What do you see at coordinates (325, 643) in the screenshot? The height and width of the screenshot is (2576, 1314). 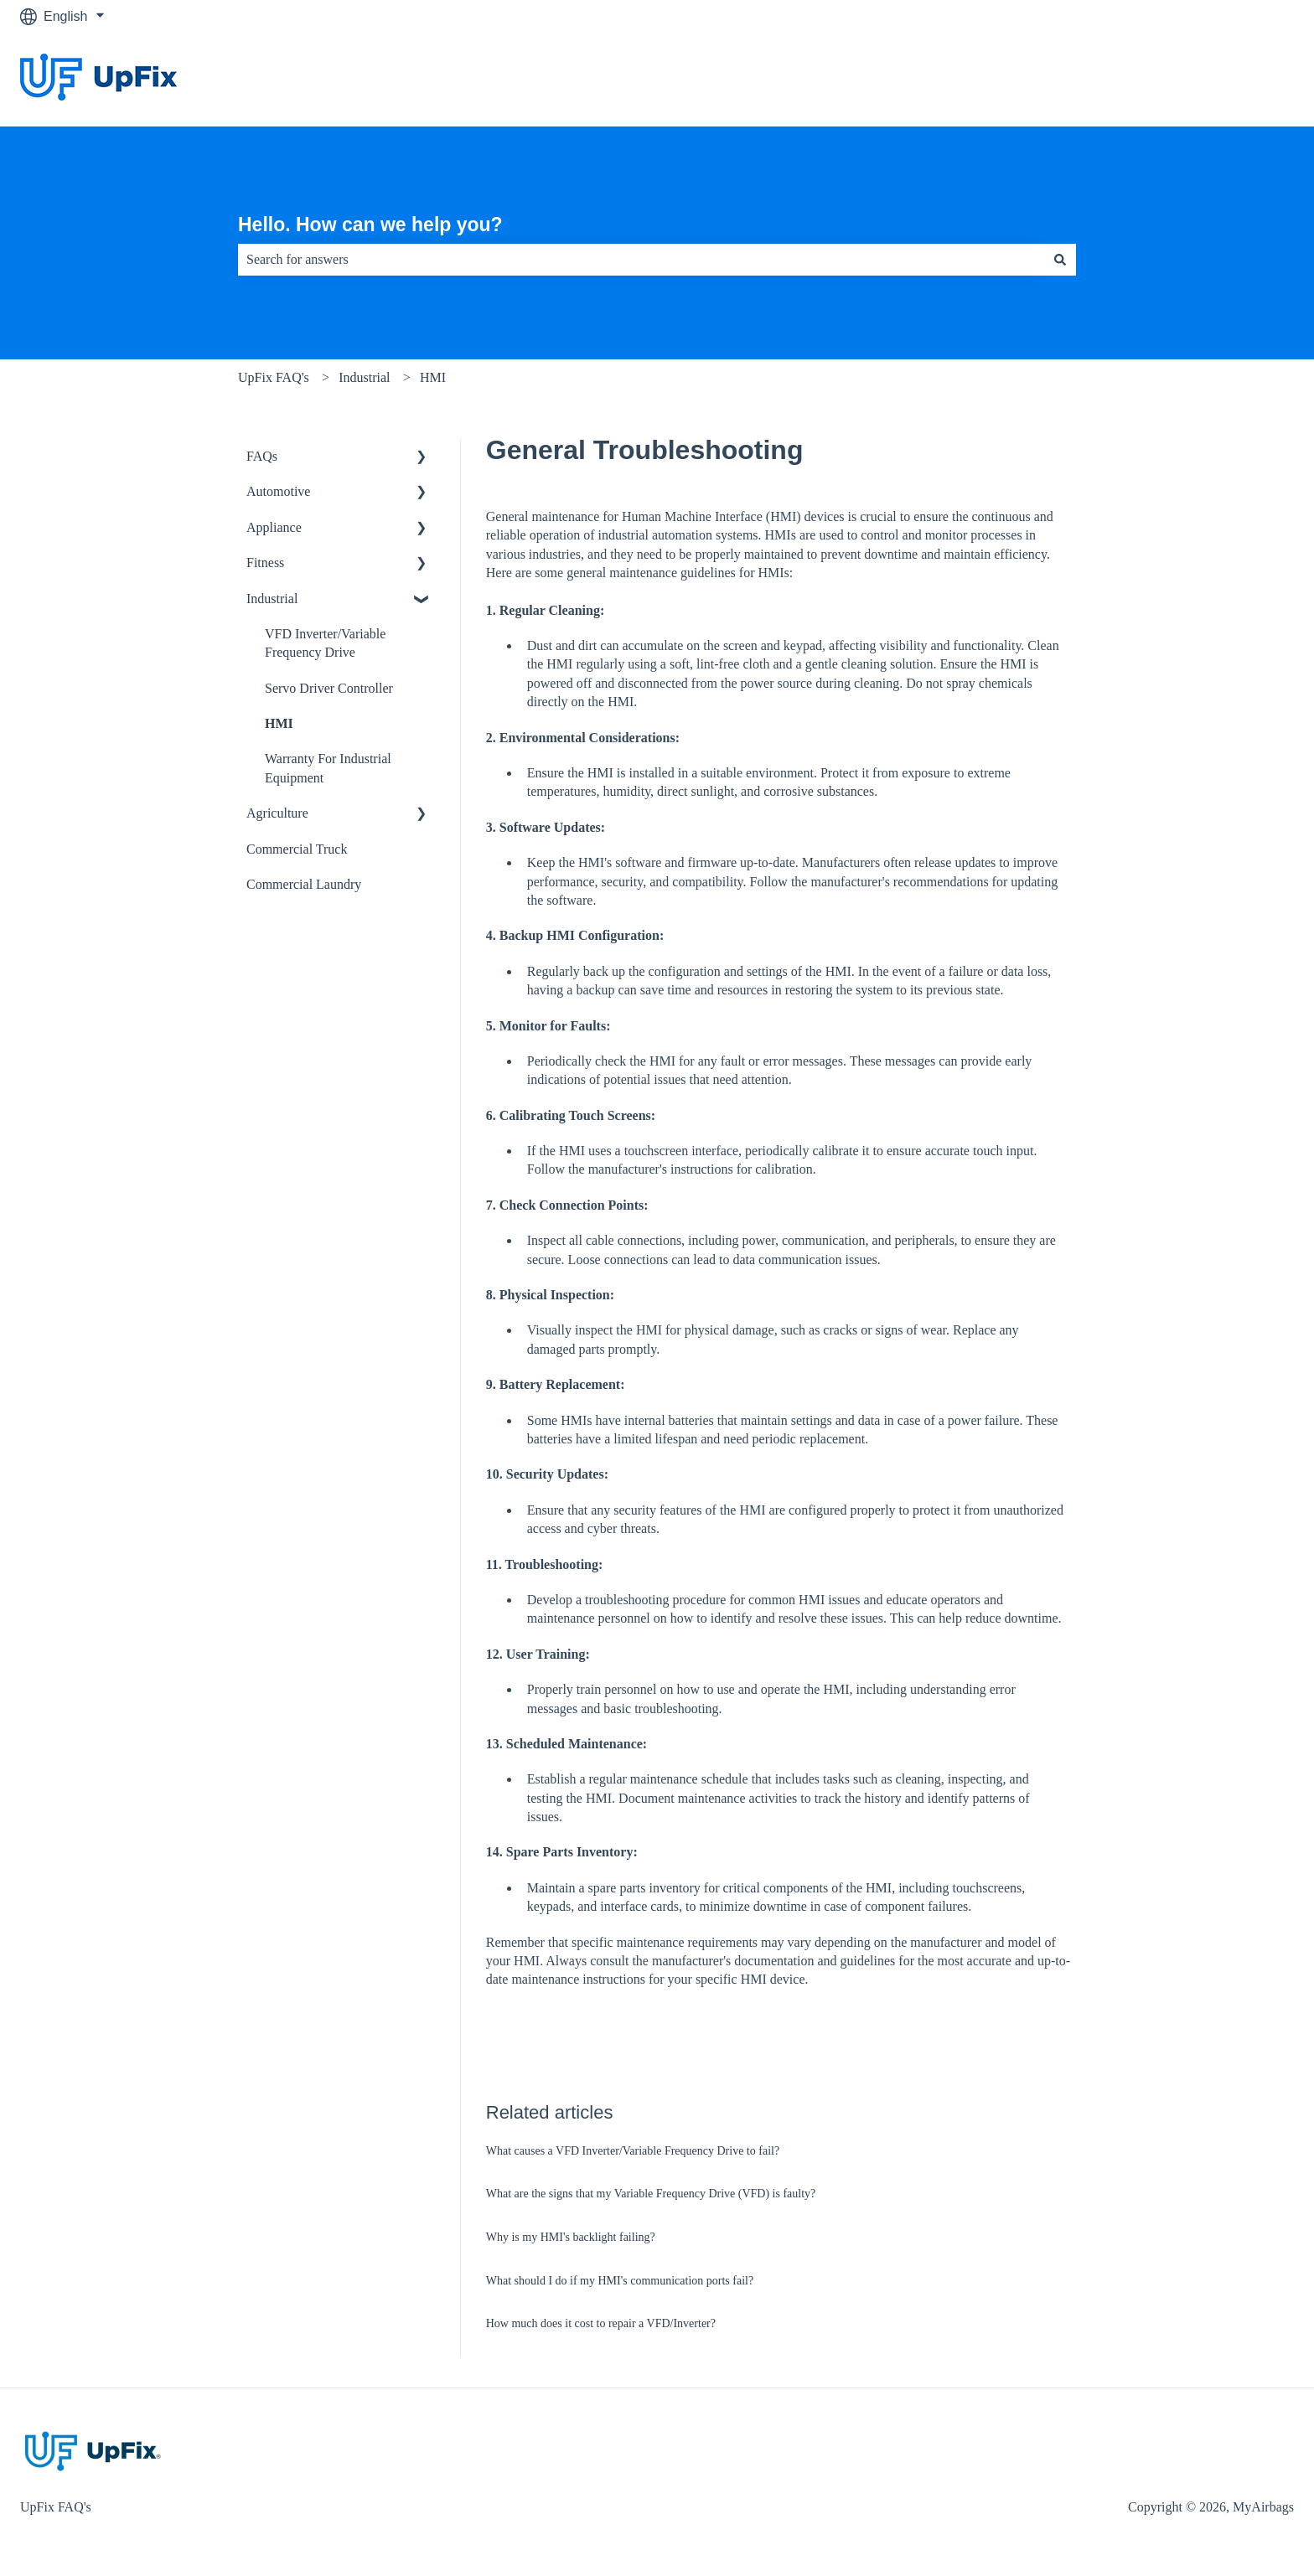 I see `VFD Inverter/Variable Frequency Drive [menuitem]` at bounding box center [325, 643].